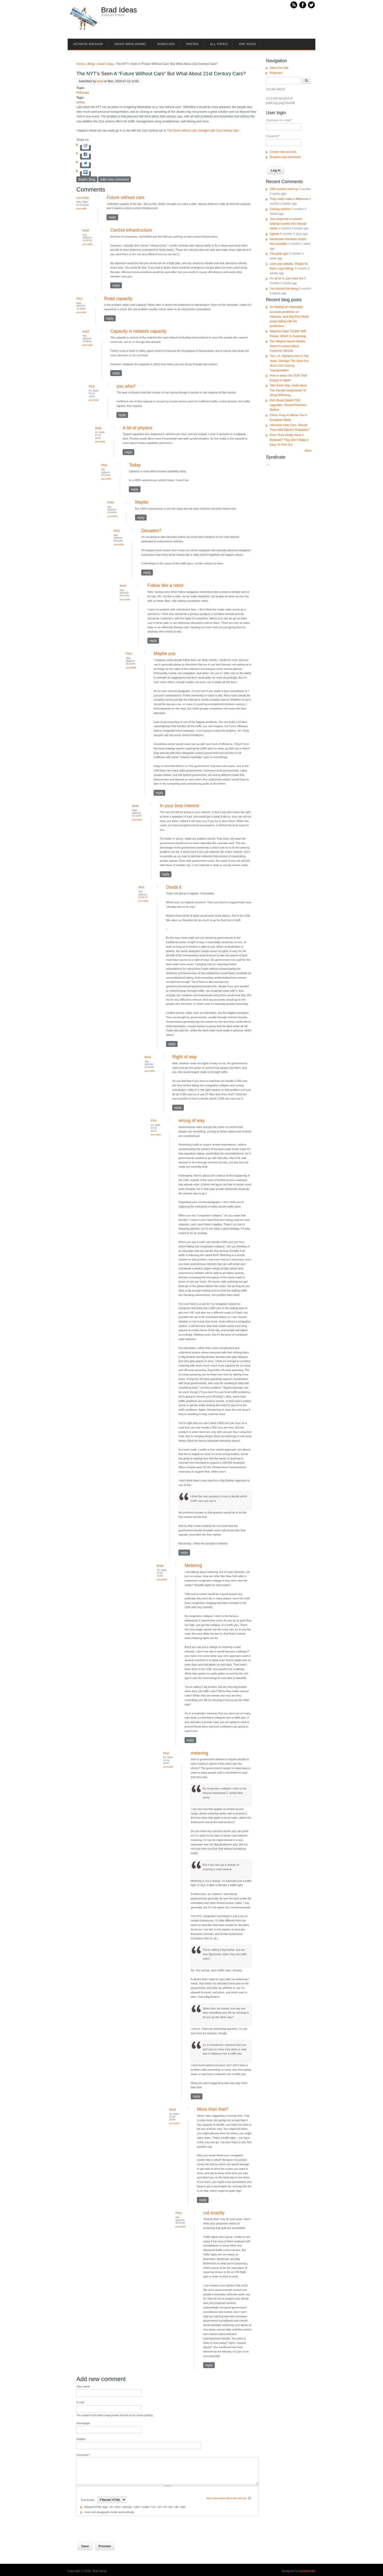  I want to click on Comment, so click(83, 2454).